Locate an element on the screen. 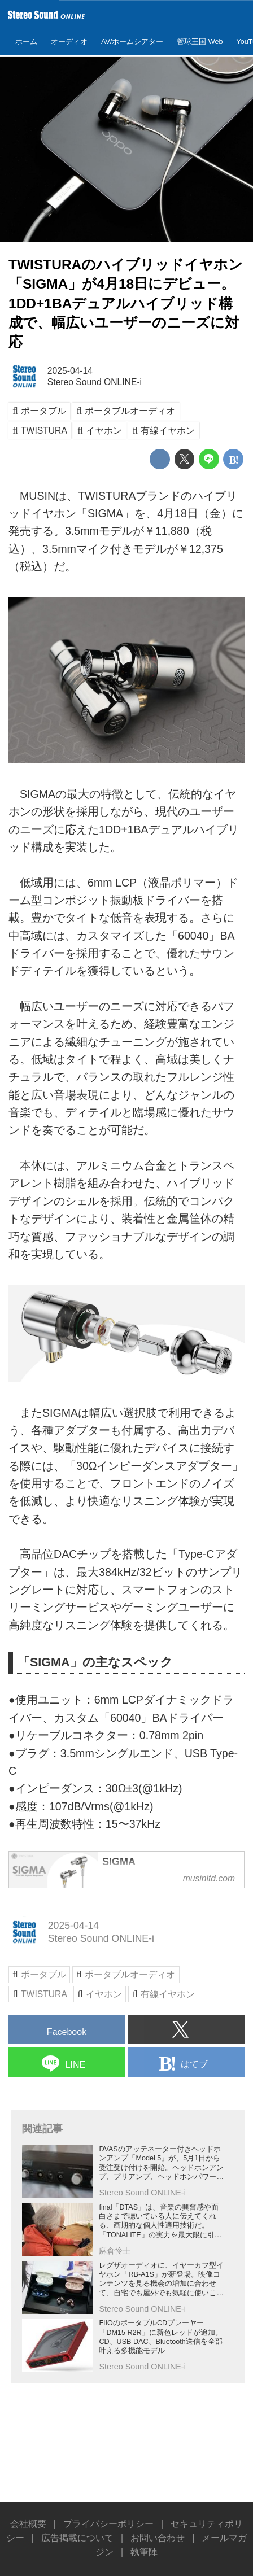  会社概要 is located at coordinates (28, 2524).